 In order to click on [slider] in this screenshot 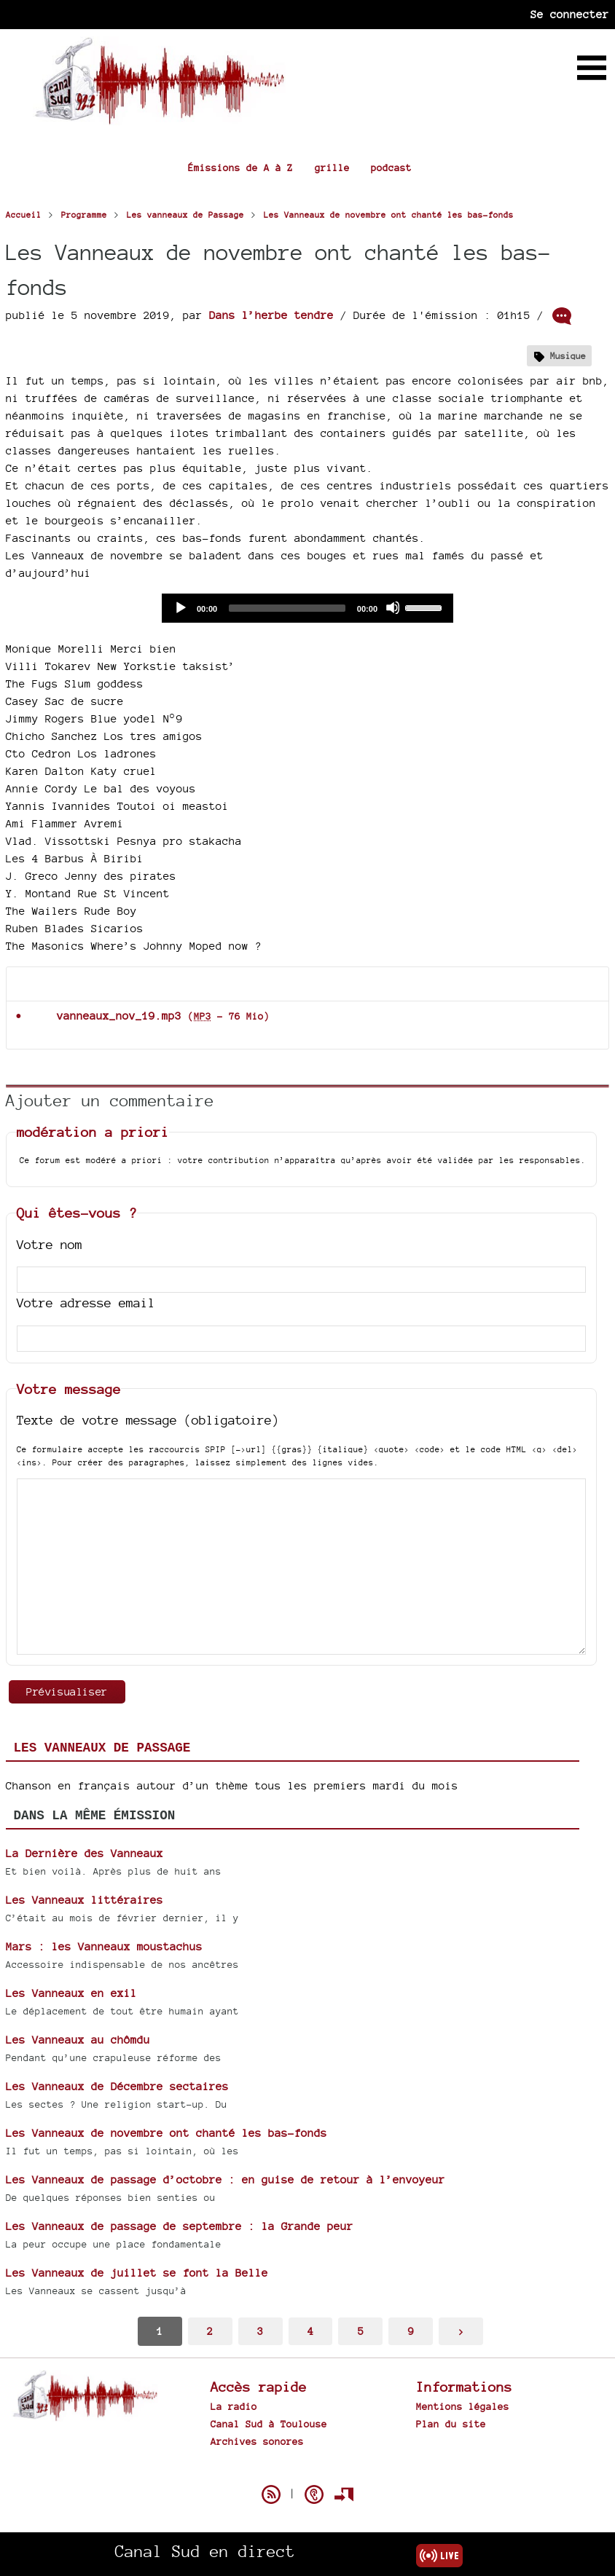, I will do `click(287, 608)`.